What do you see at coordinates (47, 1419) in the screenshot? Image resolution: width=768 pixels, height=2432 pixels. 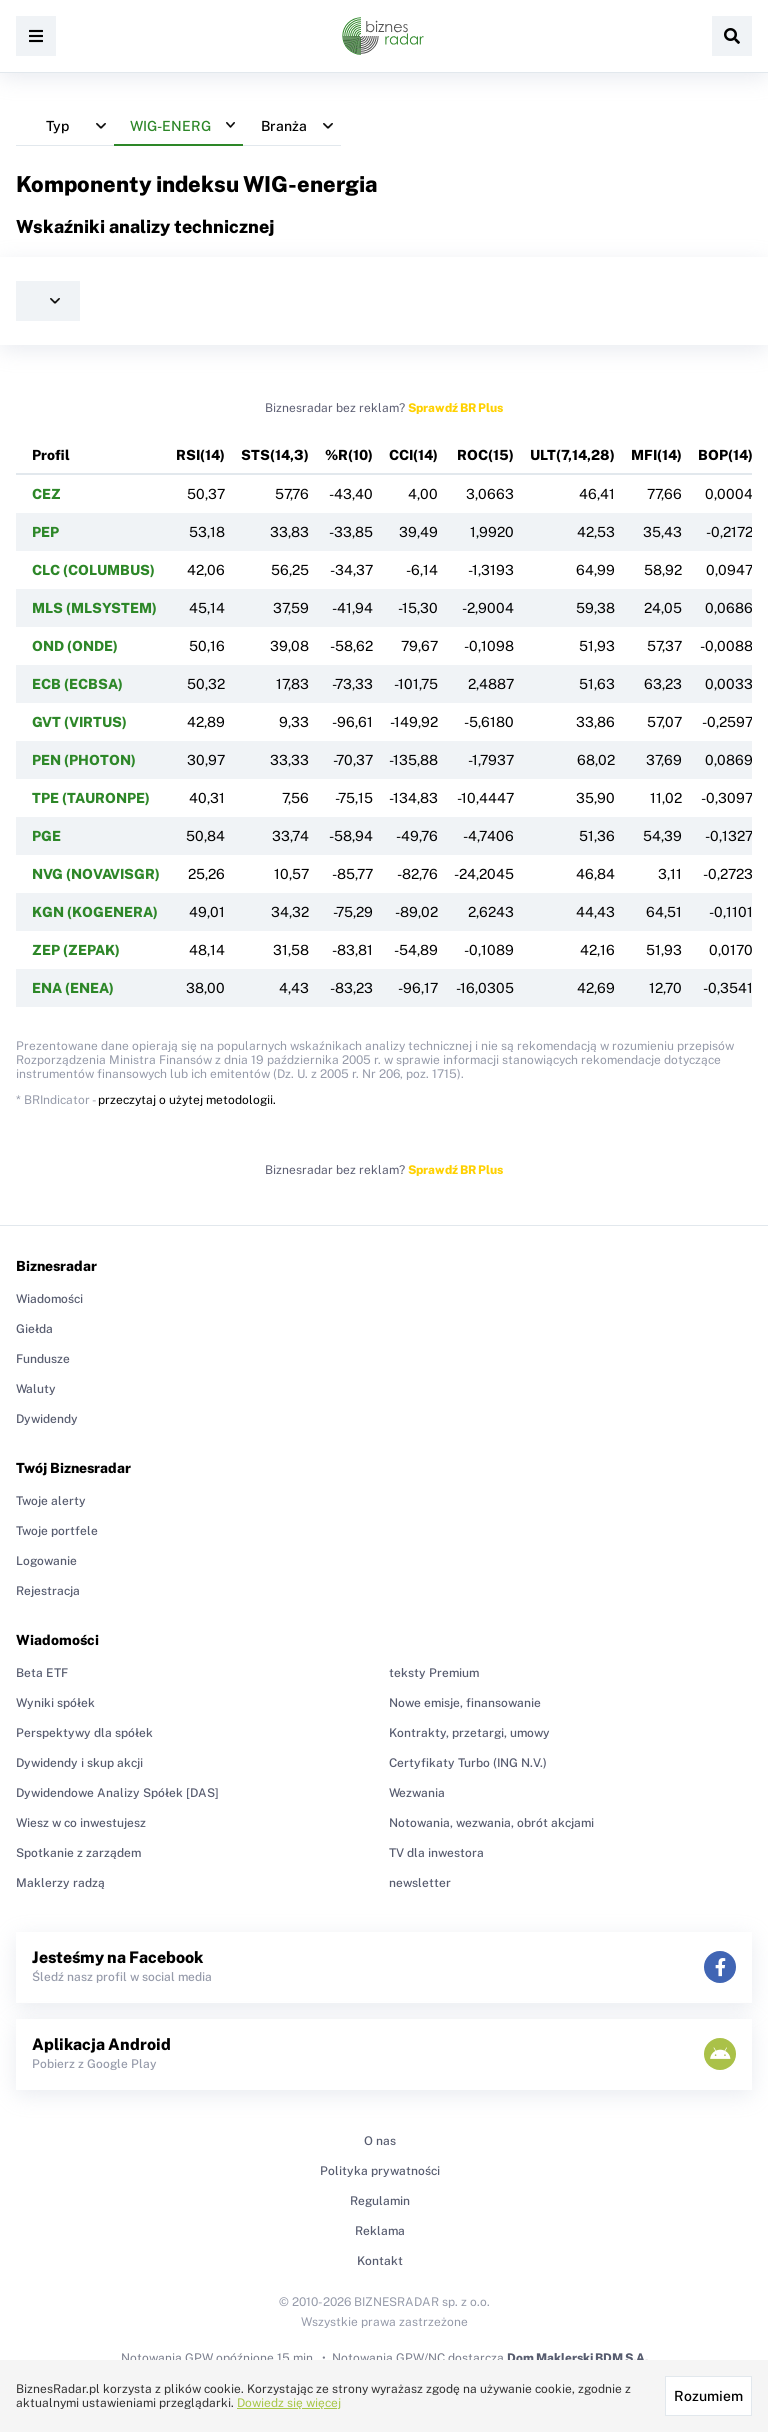 I see `Dywidendy` at bounding box center [47, 1419].